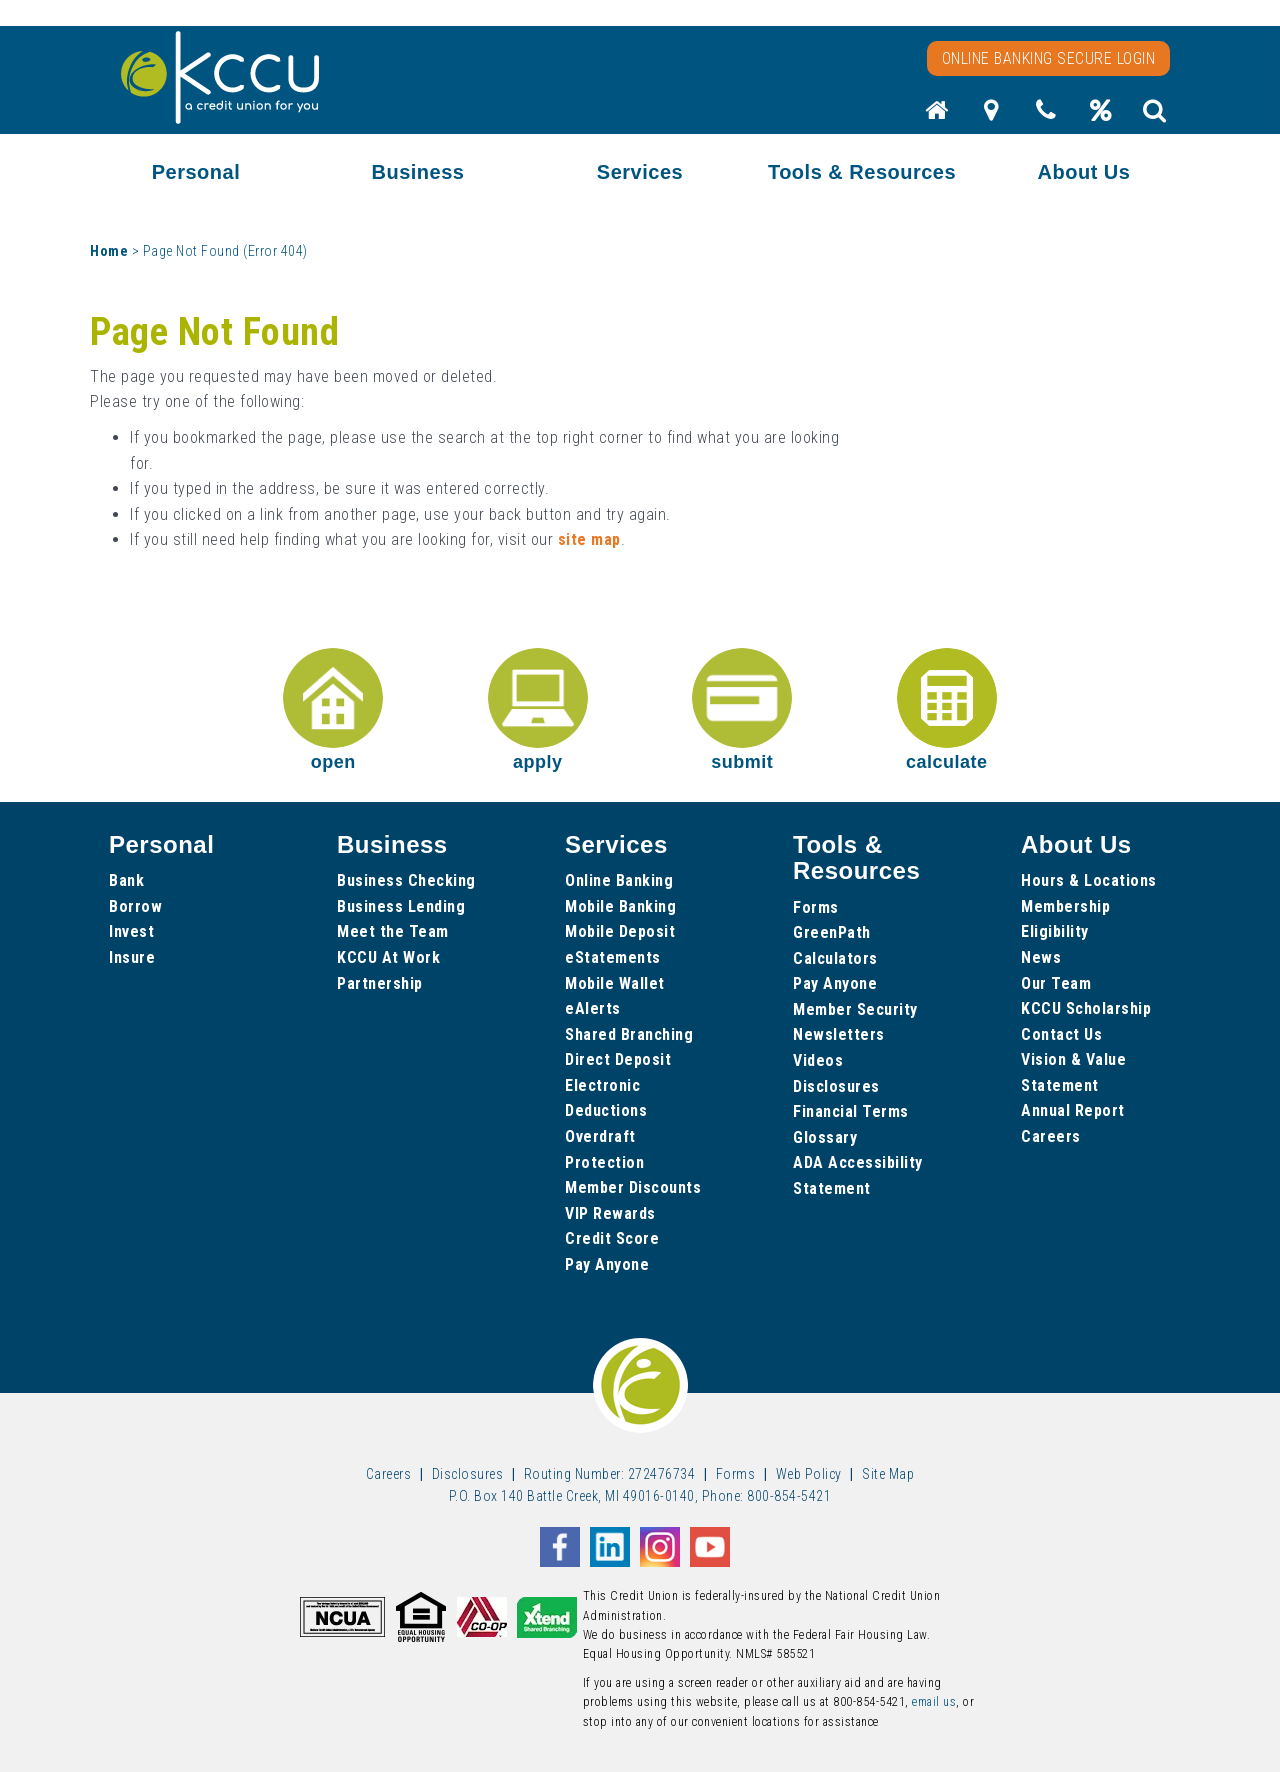 Image resolution: width=1280 pixels, height=1772 pixels. What do you see at coordinates (633, 1187) in the screenshot?
I see `Member Discounts` at bounding box center [633, 1187].